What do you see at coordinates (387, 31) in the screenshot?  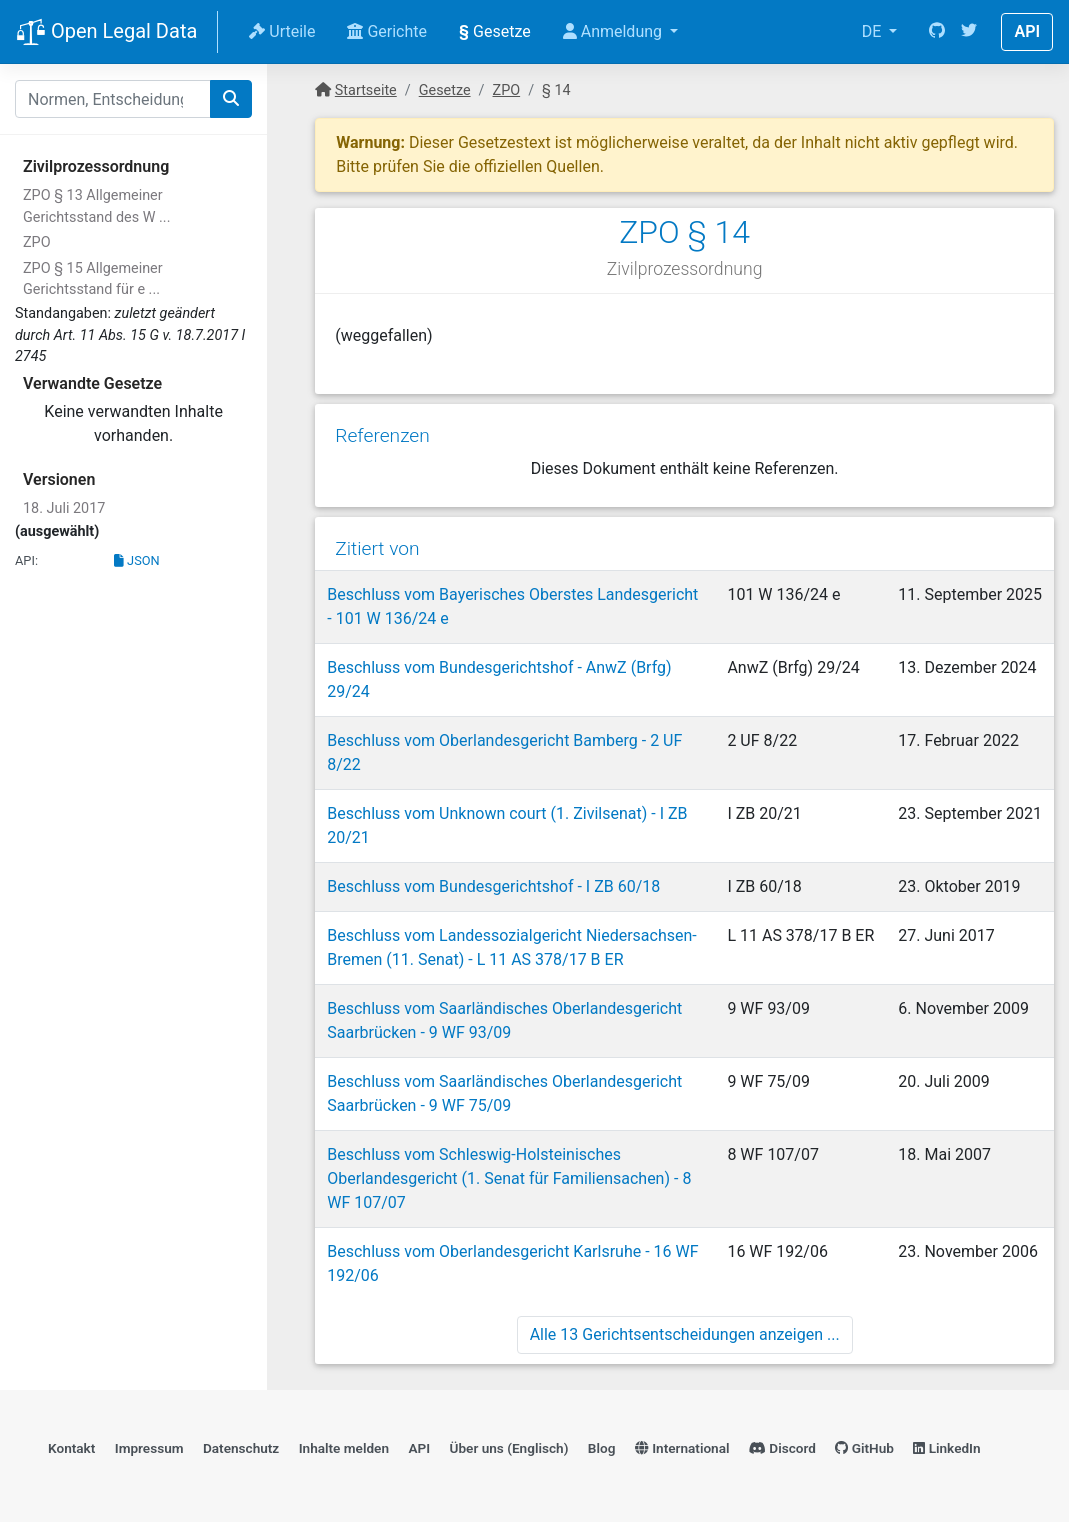 I see `Gerichte` at bounding box center [387, 31].